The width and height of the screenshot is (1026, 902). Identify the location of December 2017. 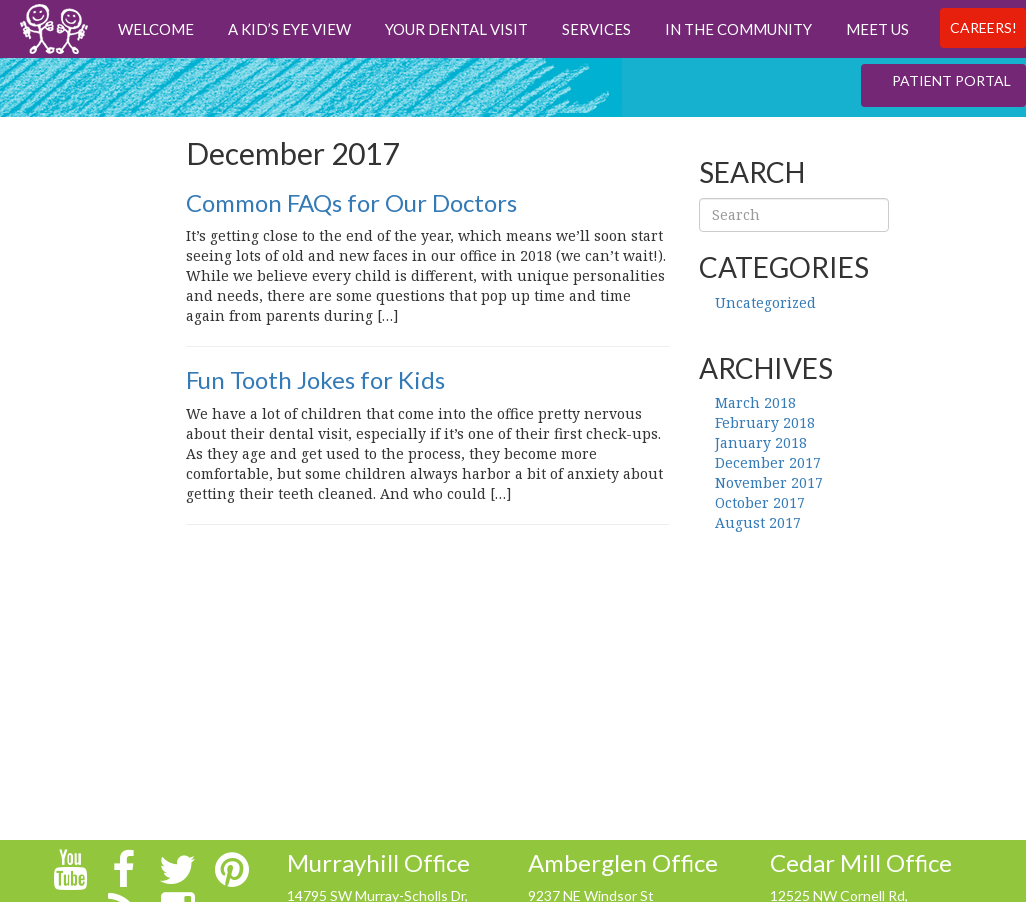
(768, 462).